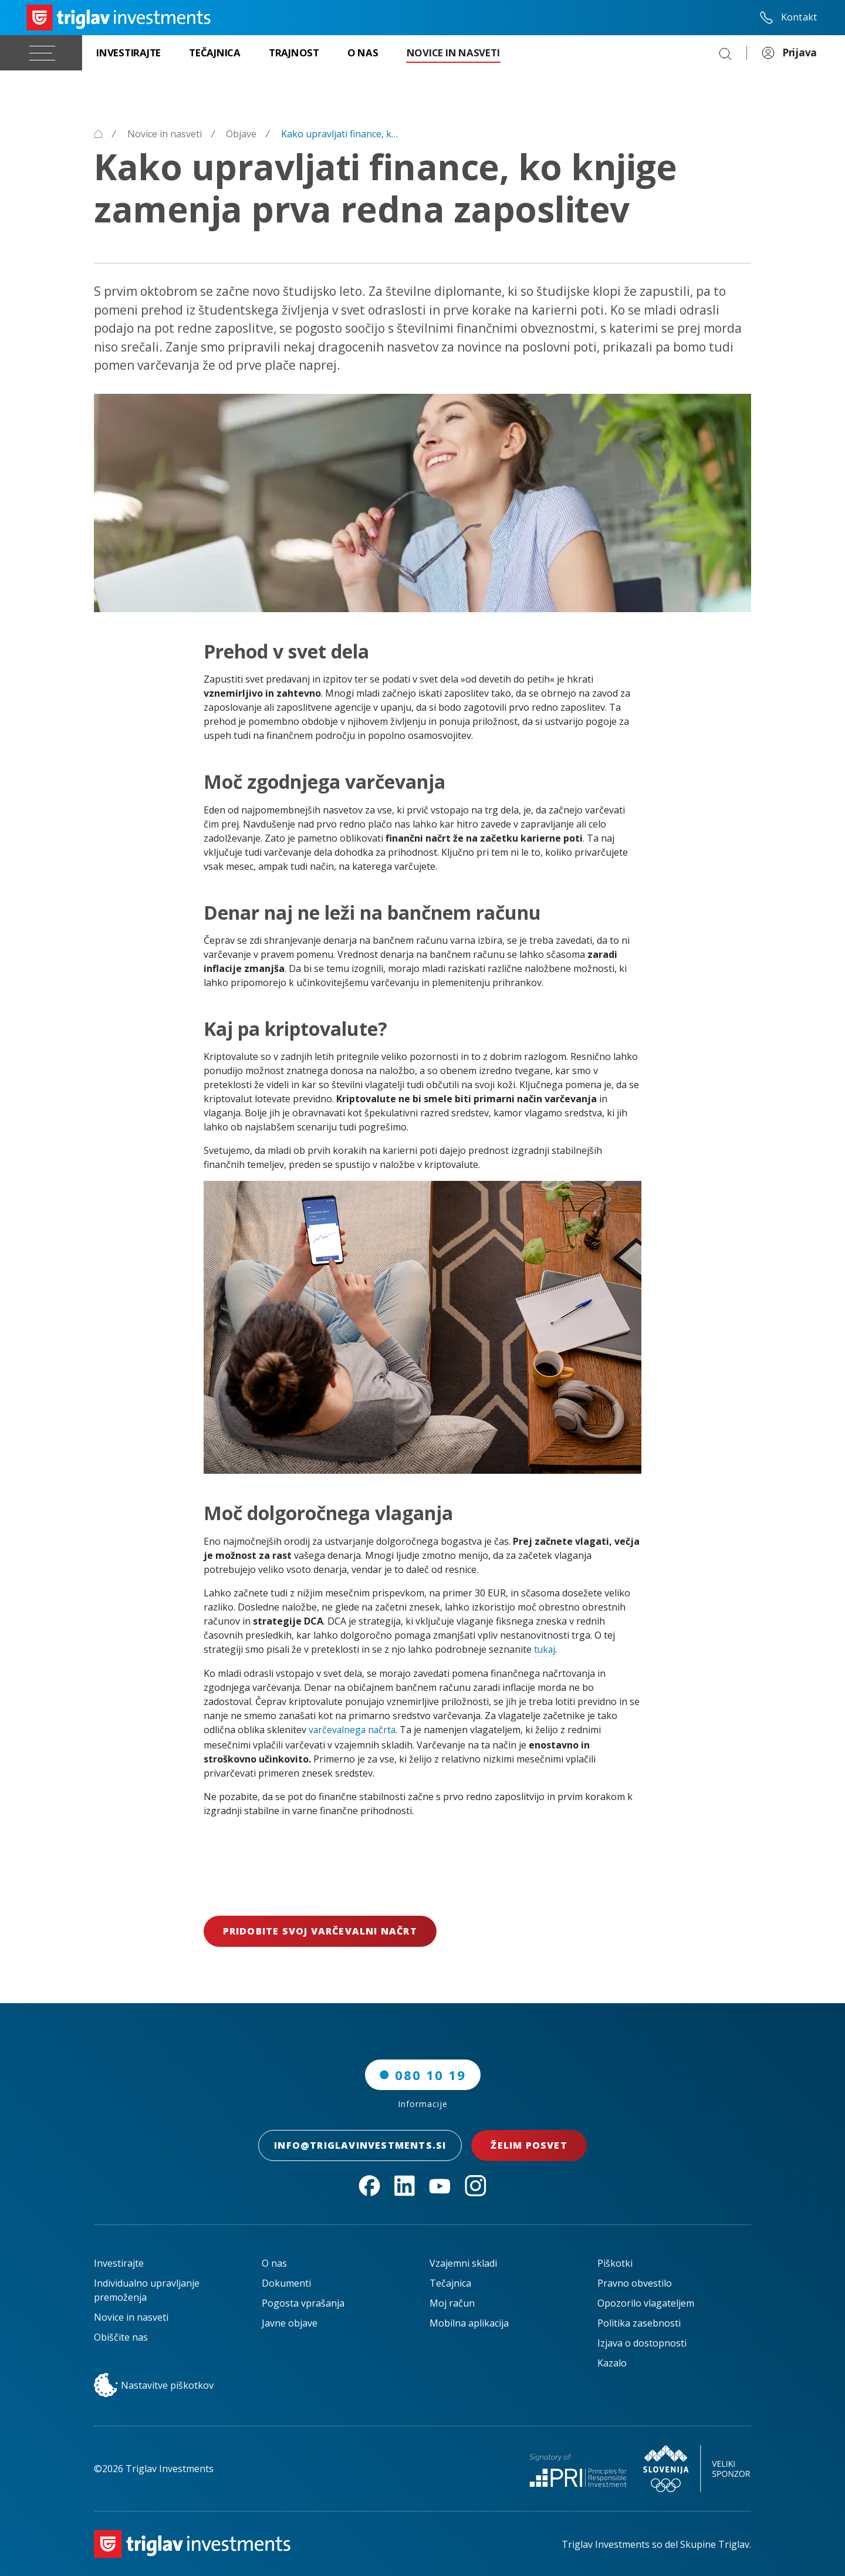 This screenshot has height=2576, width=845. What do you see at coordinates (215, 52) in the screenshot?
I see `[Tečajnica]` at bounding box center [215, 52].